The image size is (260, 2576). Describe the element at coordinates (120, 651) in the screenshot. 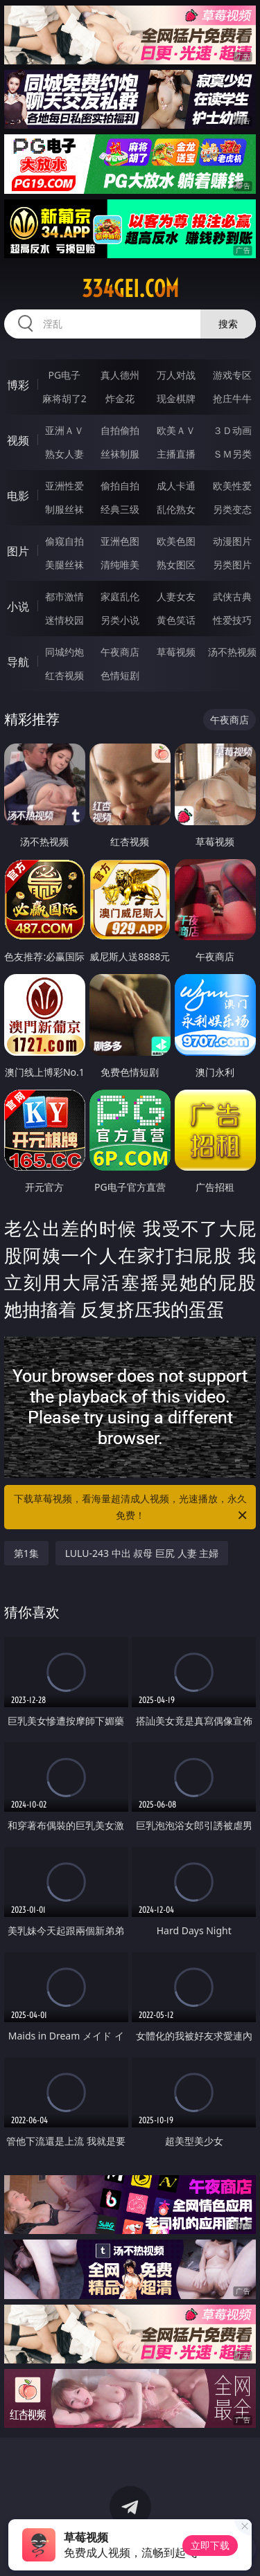

I see `午夜商店` at that location.